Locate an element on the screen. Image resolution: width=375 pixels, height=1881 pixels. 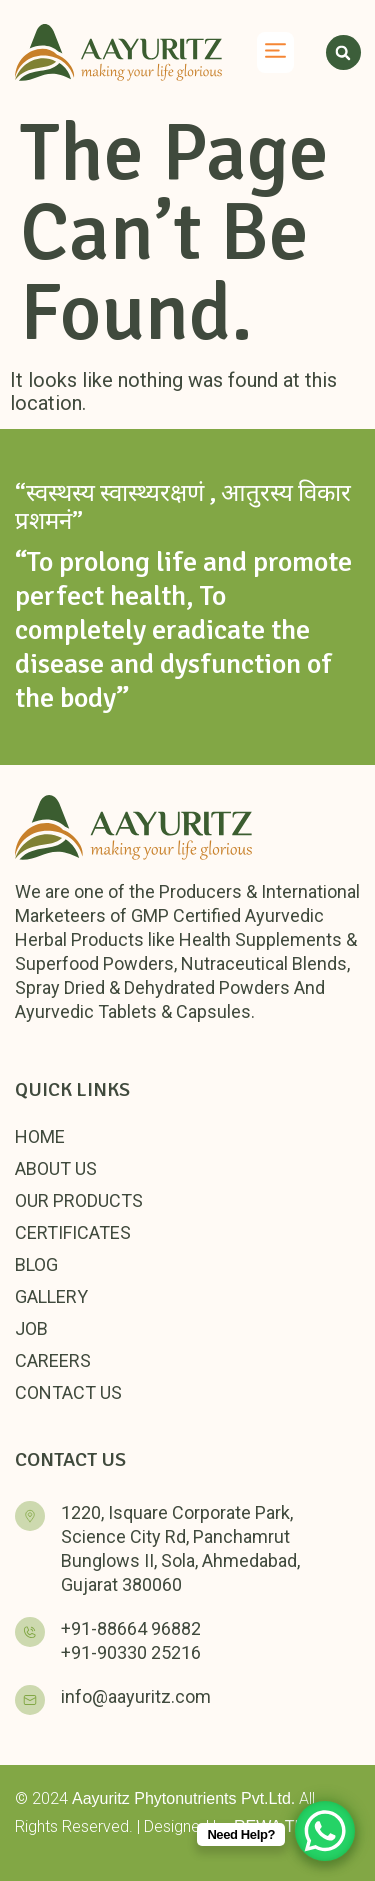
[WhatsApp Chat Button] is located at coordinates (325, 1831).